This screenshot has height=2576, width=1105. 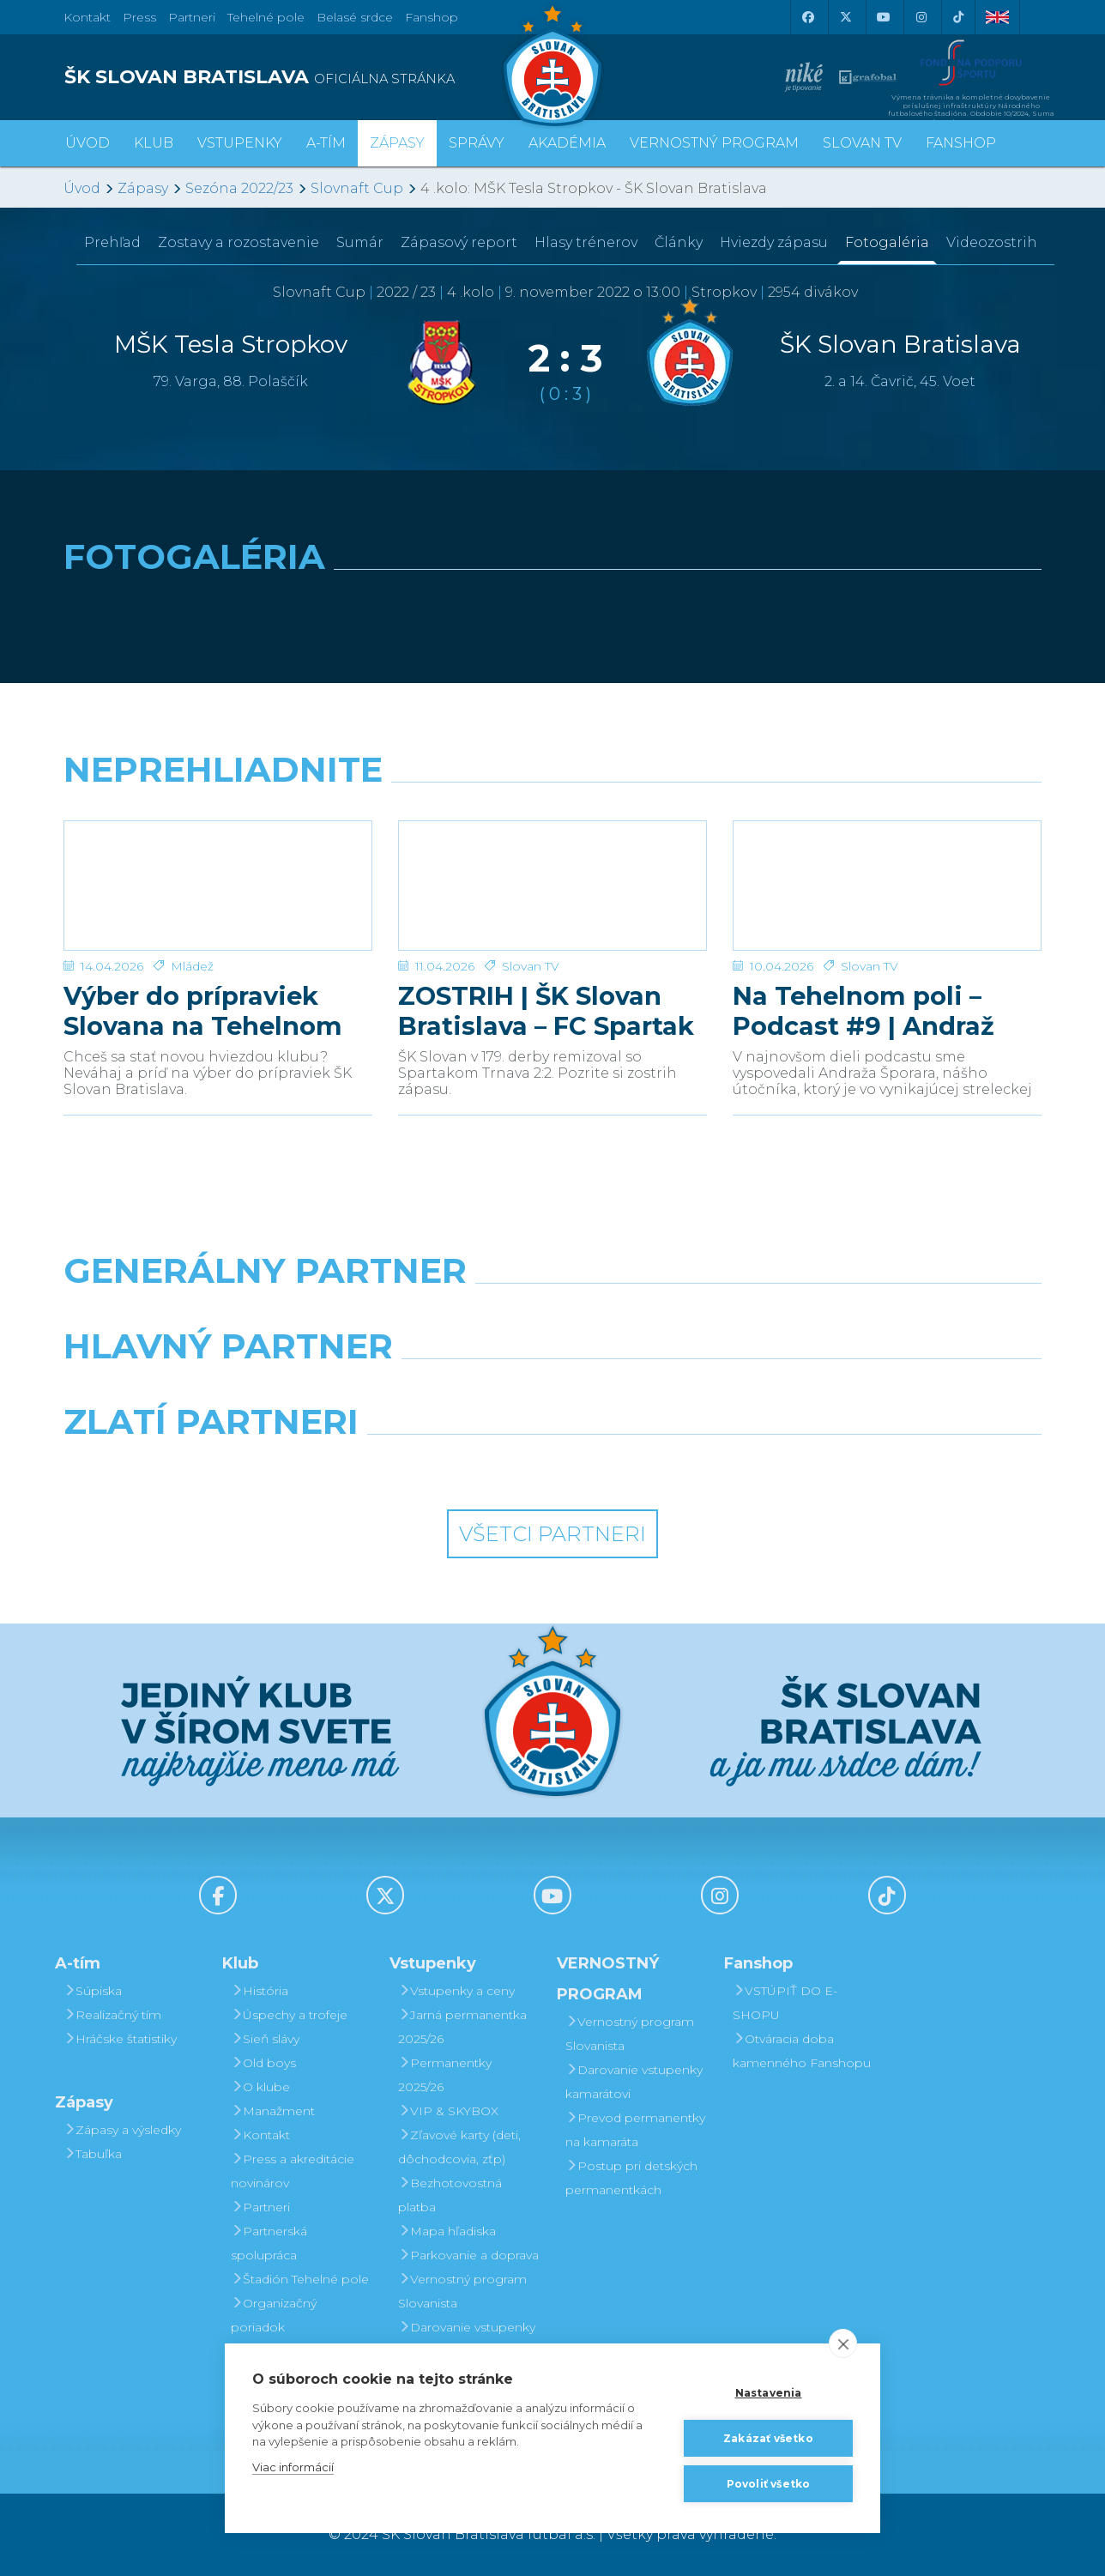 What do you see at coordinates (448, 2111) in the screenshot?
I see `VIP & SKYBOX` at bounding box center [448, 2111].